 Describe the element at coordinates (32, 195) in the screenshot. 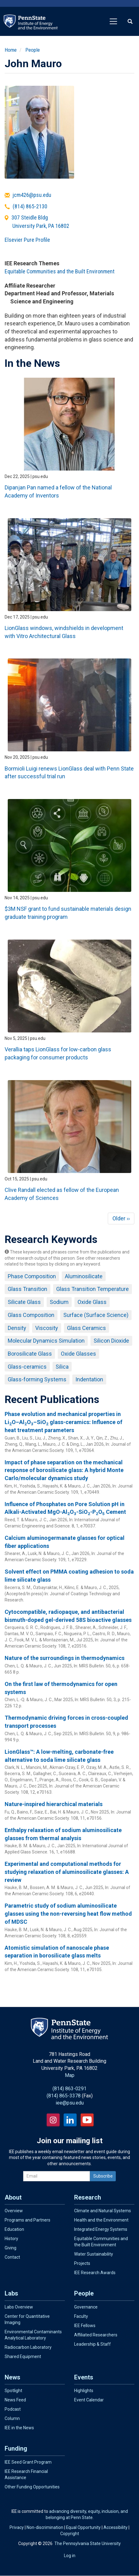

I see `jcm426@psu.edu` at that location.